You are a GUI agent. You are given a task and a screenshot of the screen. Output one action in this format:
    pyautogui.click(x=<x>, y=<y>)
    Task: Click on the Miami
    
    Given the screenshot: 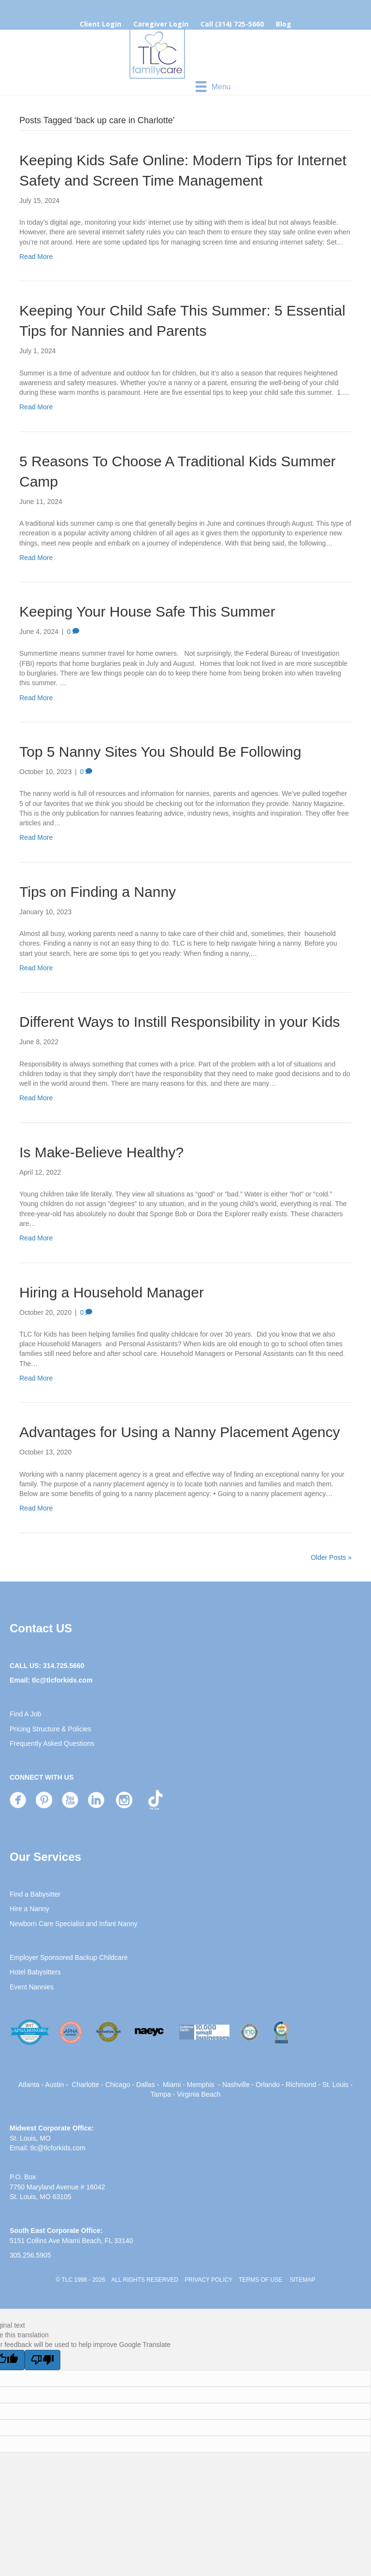 What is the action you would take?
    pyautogui.click(x=172, y=2084)
    